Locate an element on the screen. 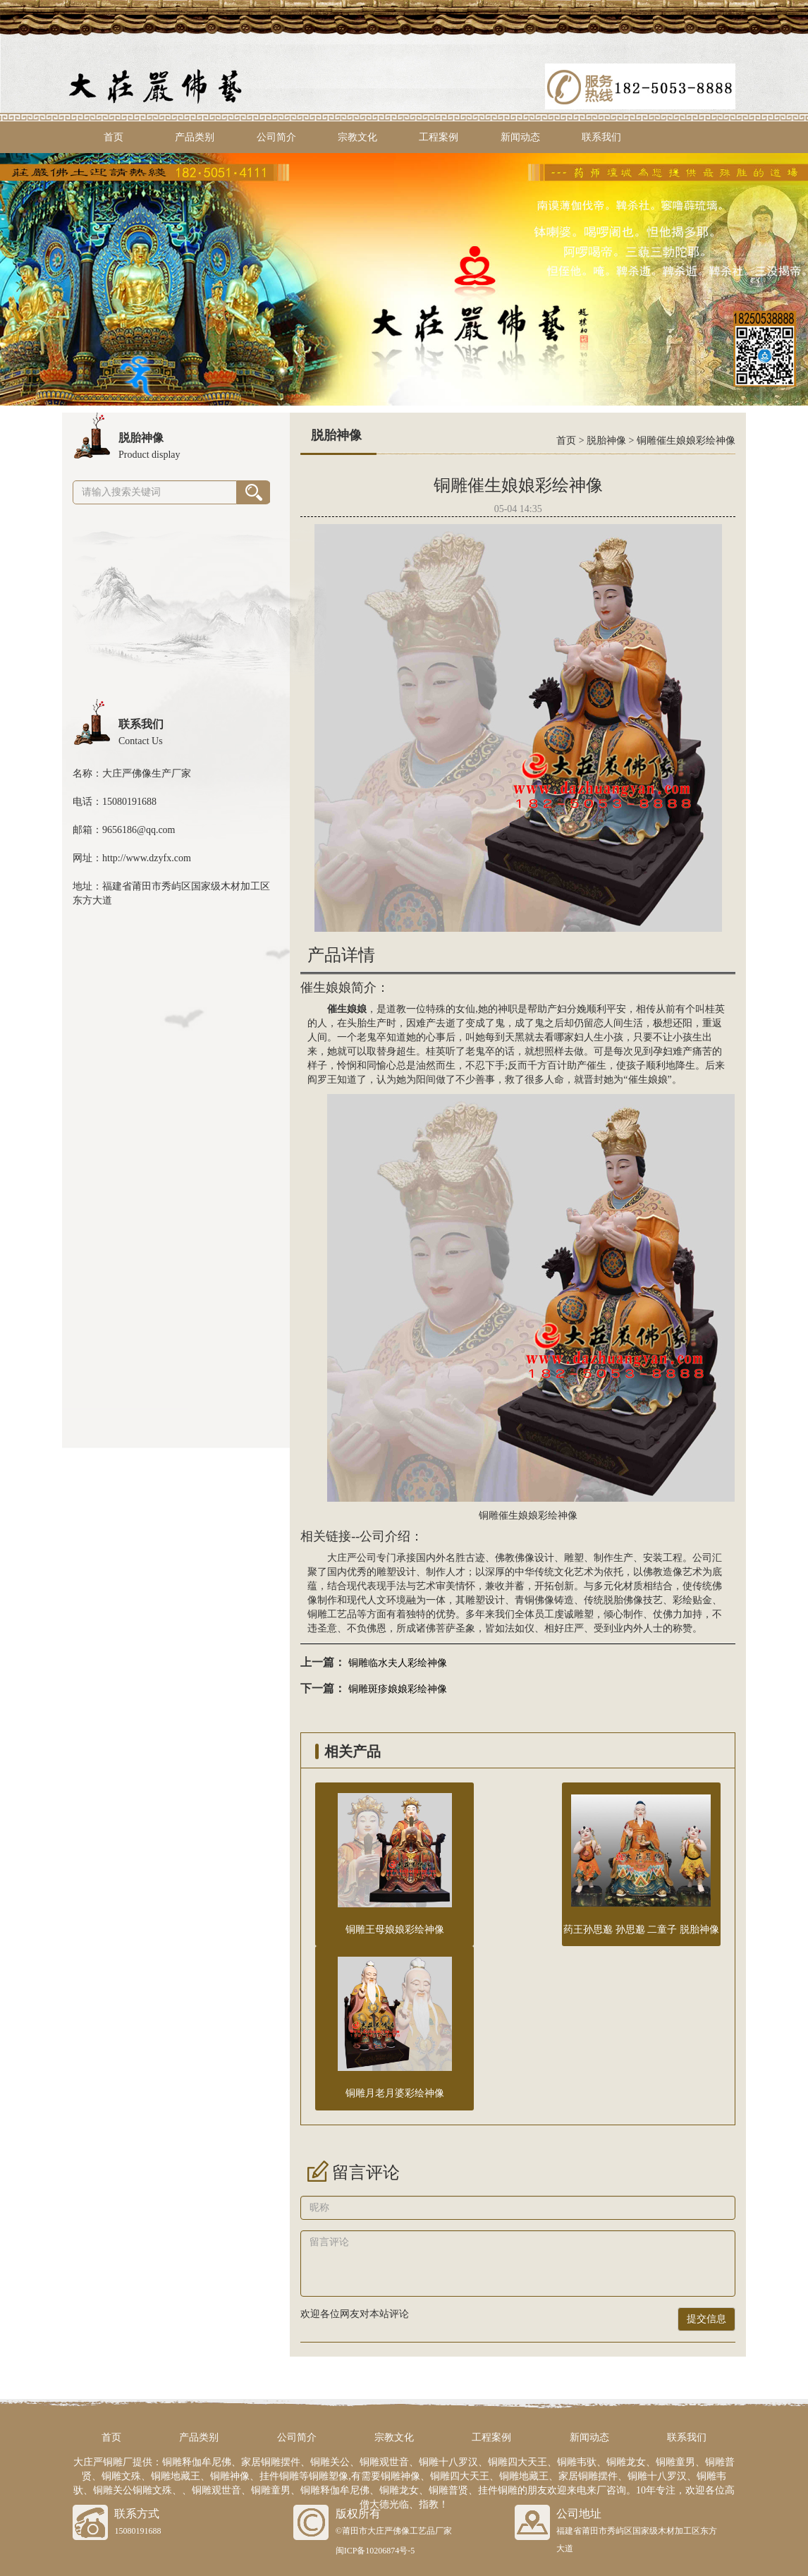 The height and width of the screenshot is (2576, 808). 工程案例 is located at coordinates (438, 137).